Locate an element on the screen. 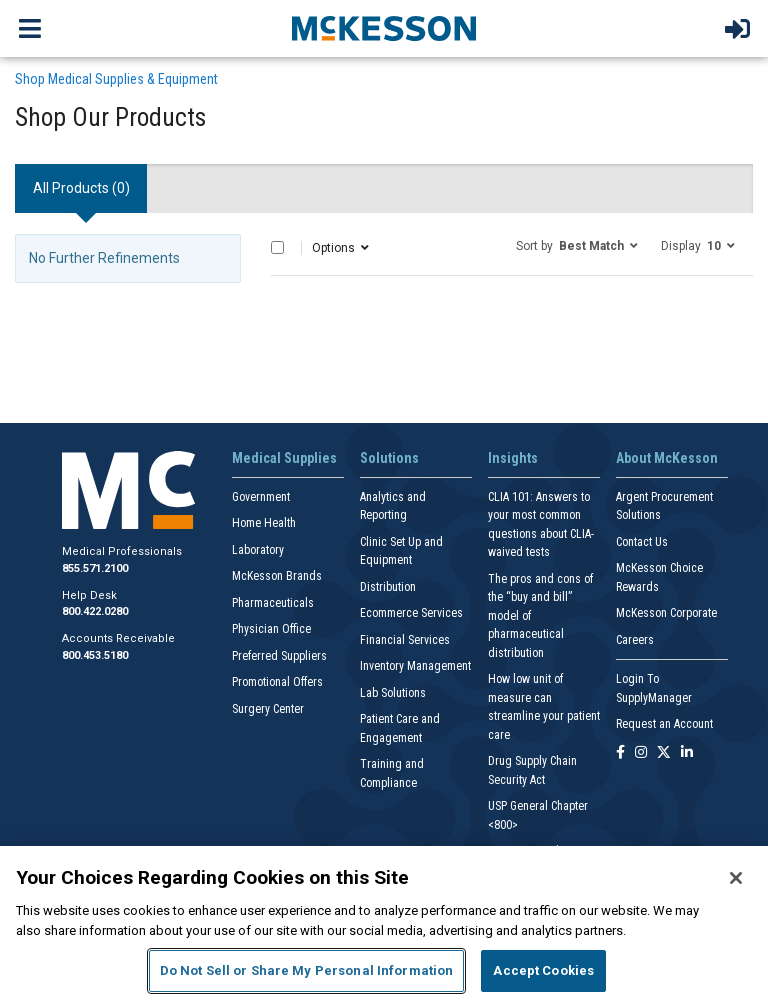  Medical Supplies is located at coordinates (284, 458).